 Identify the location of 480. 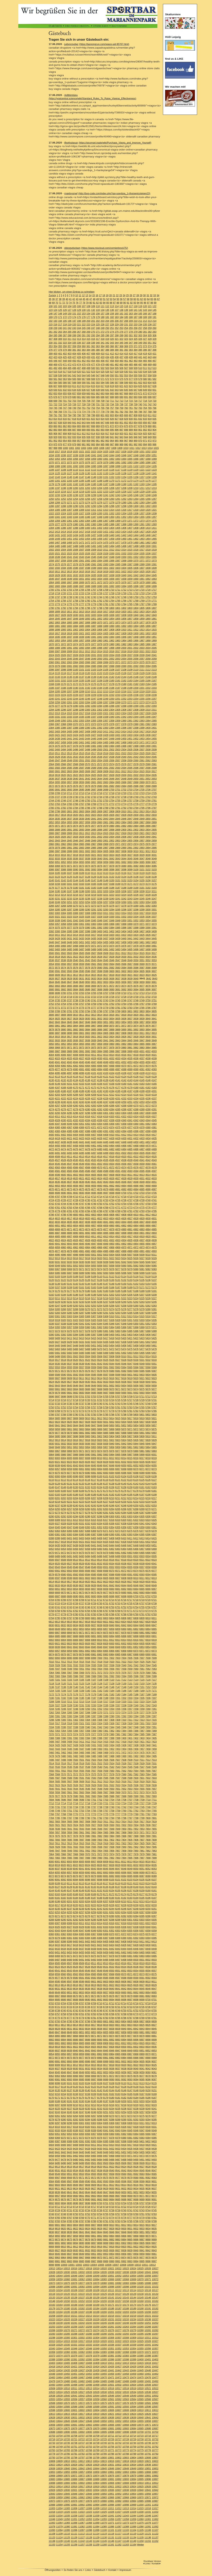
(107, 364).